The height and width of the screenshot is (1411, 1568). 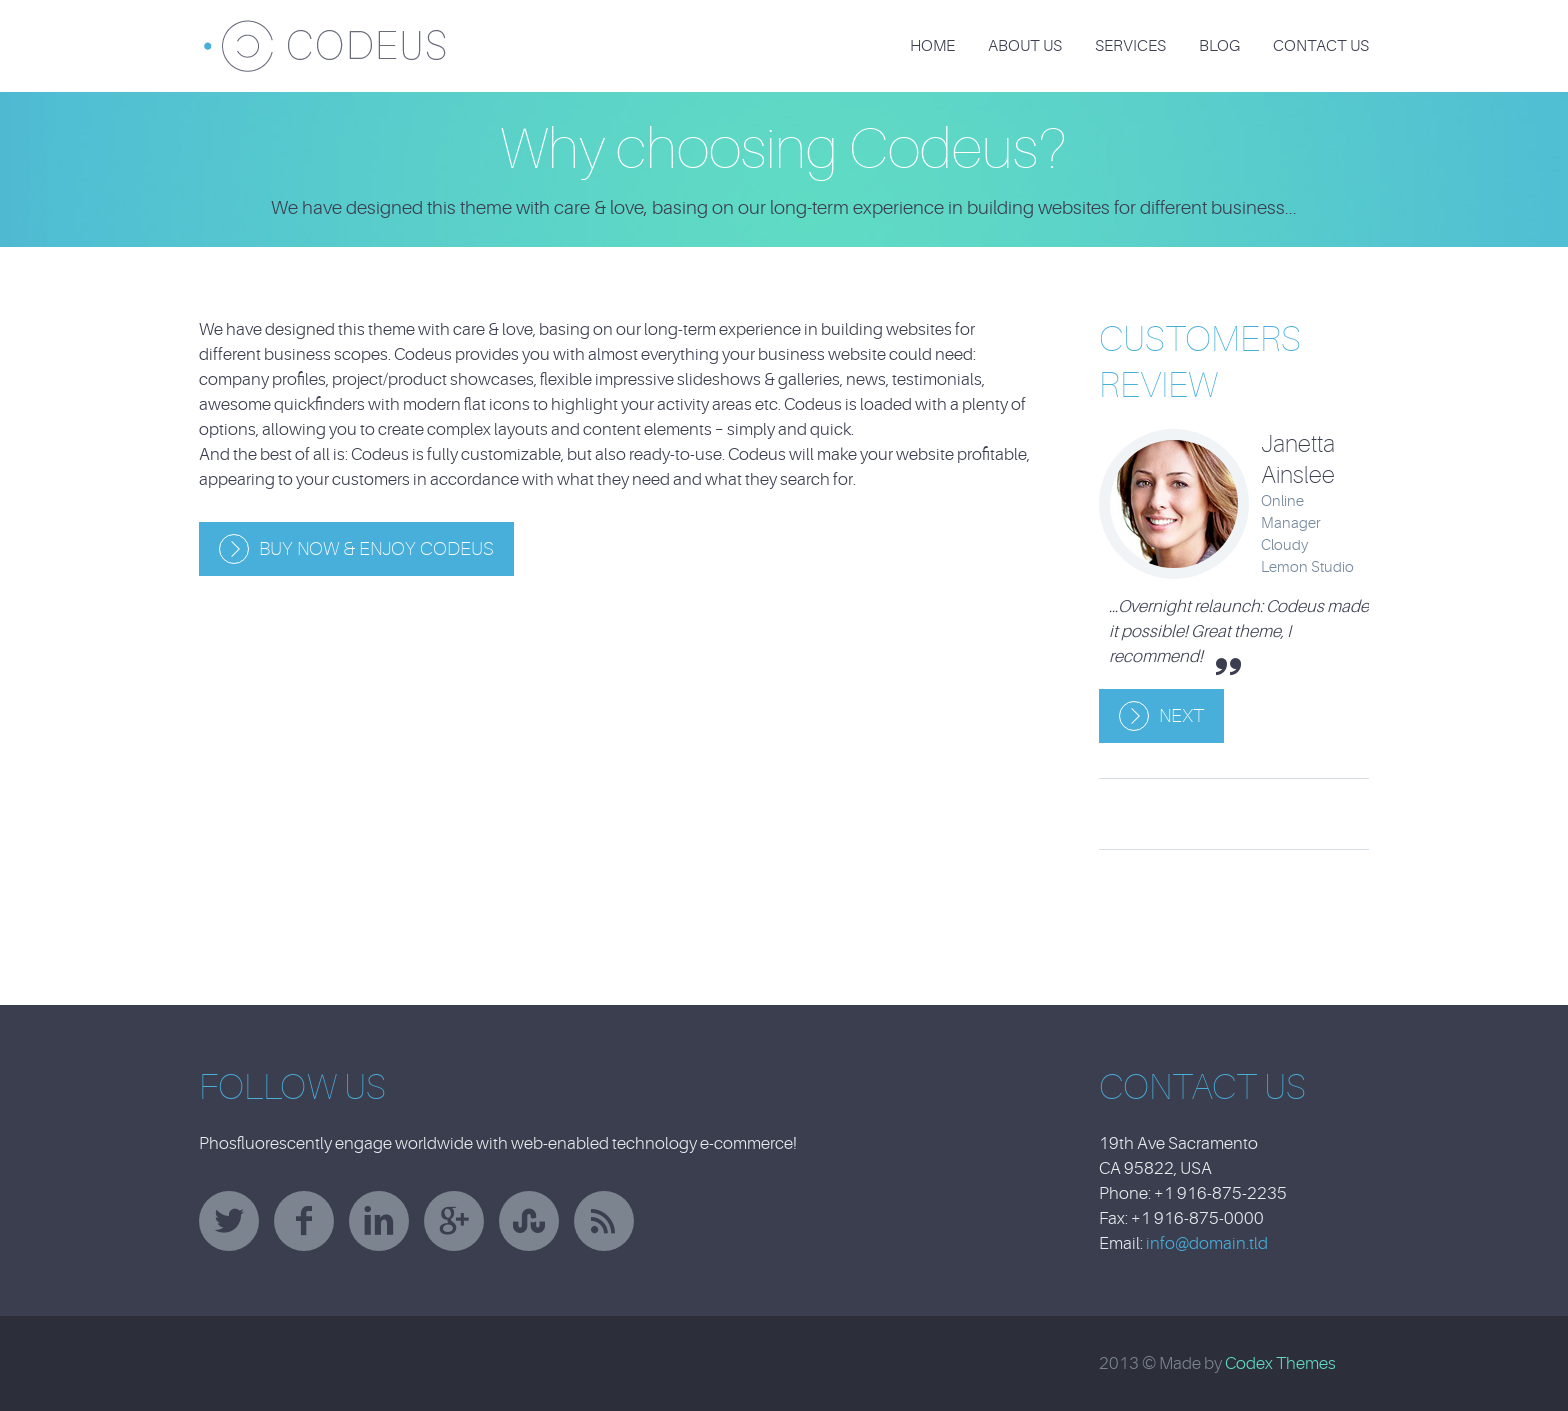 I want to click on googleplus, so click(x=454, y=1221).